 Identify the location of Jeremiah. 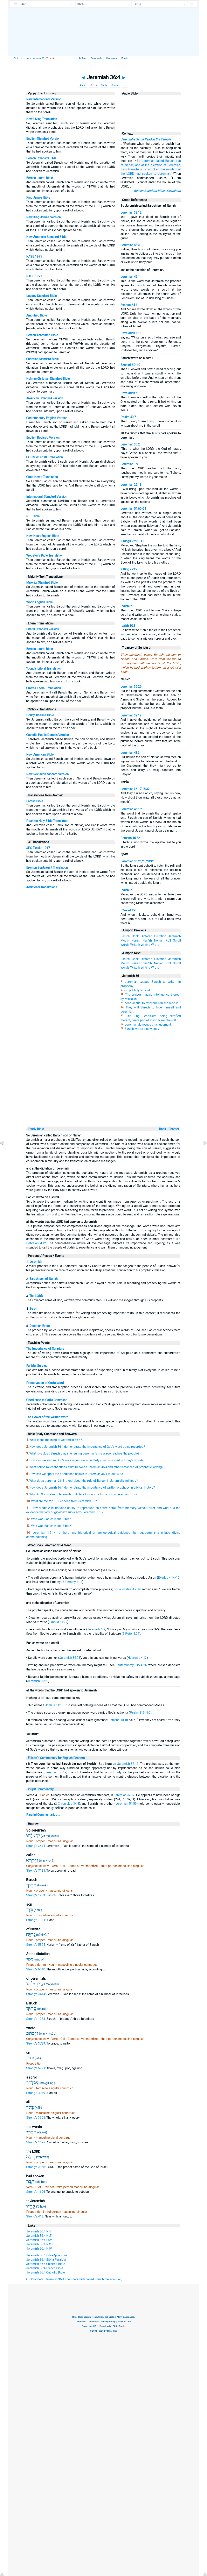
(26, 58).